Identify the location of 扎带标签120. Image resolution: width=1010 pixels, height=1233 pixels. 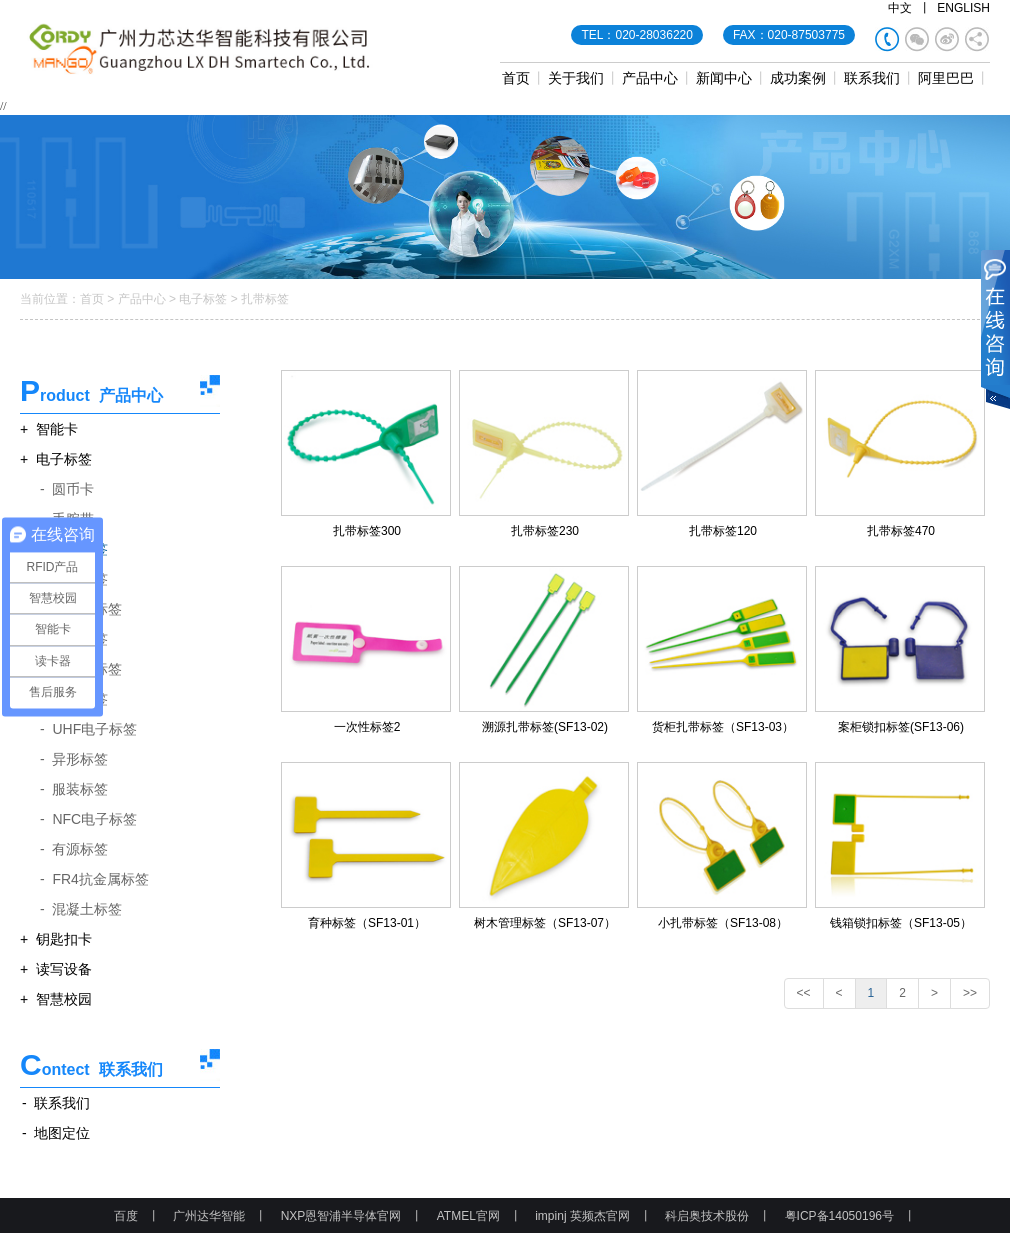
(723, 531).